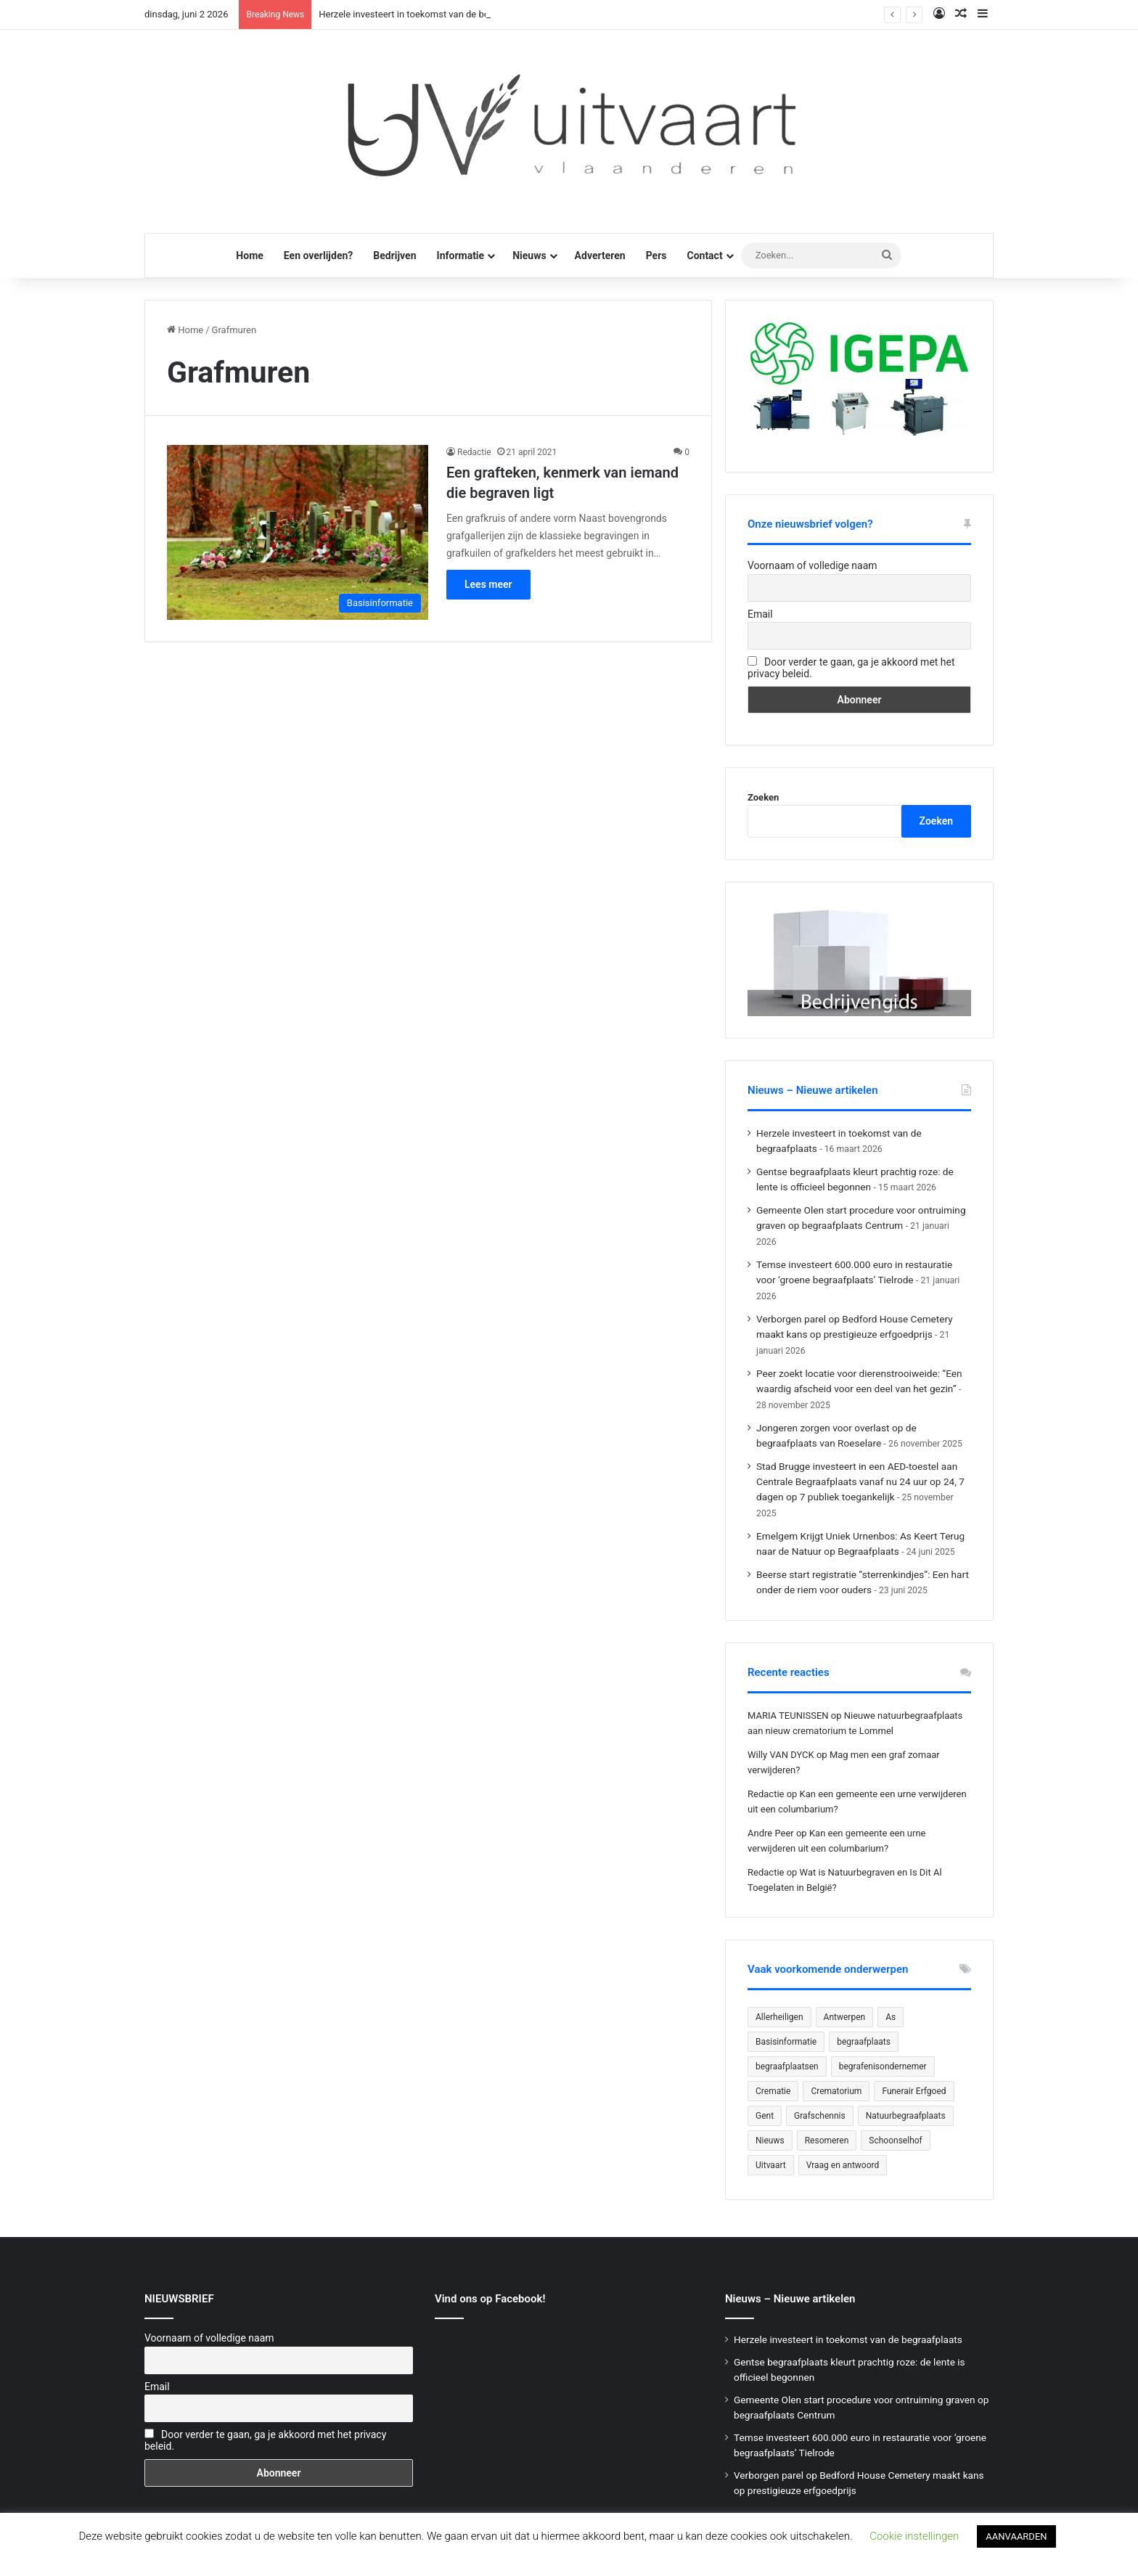  I want to click on Crematie [Crematie (49 items)], so click(773, 2091).